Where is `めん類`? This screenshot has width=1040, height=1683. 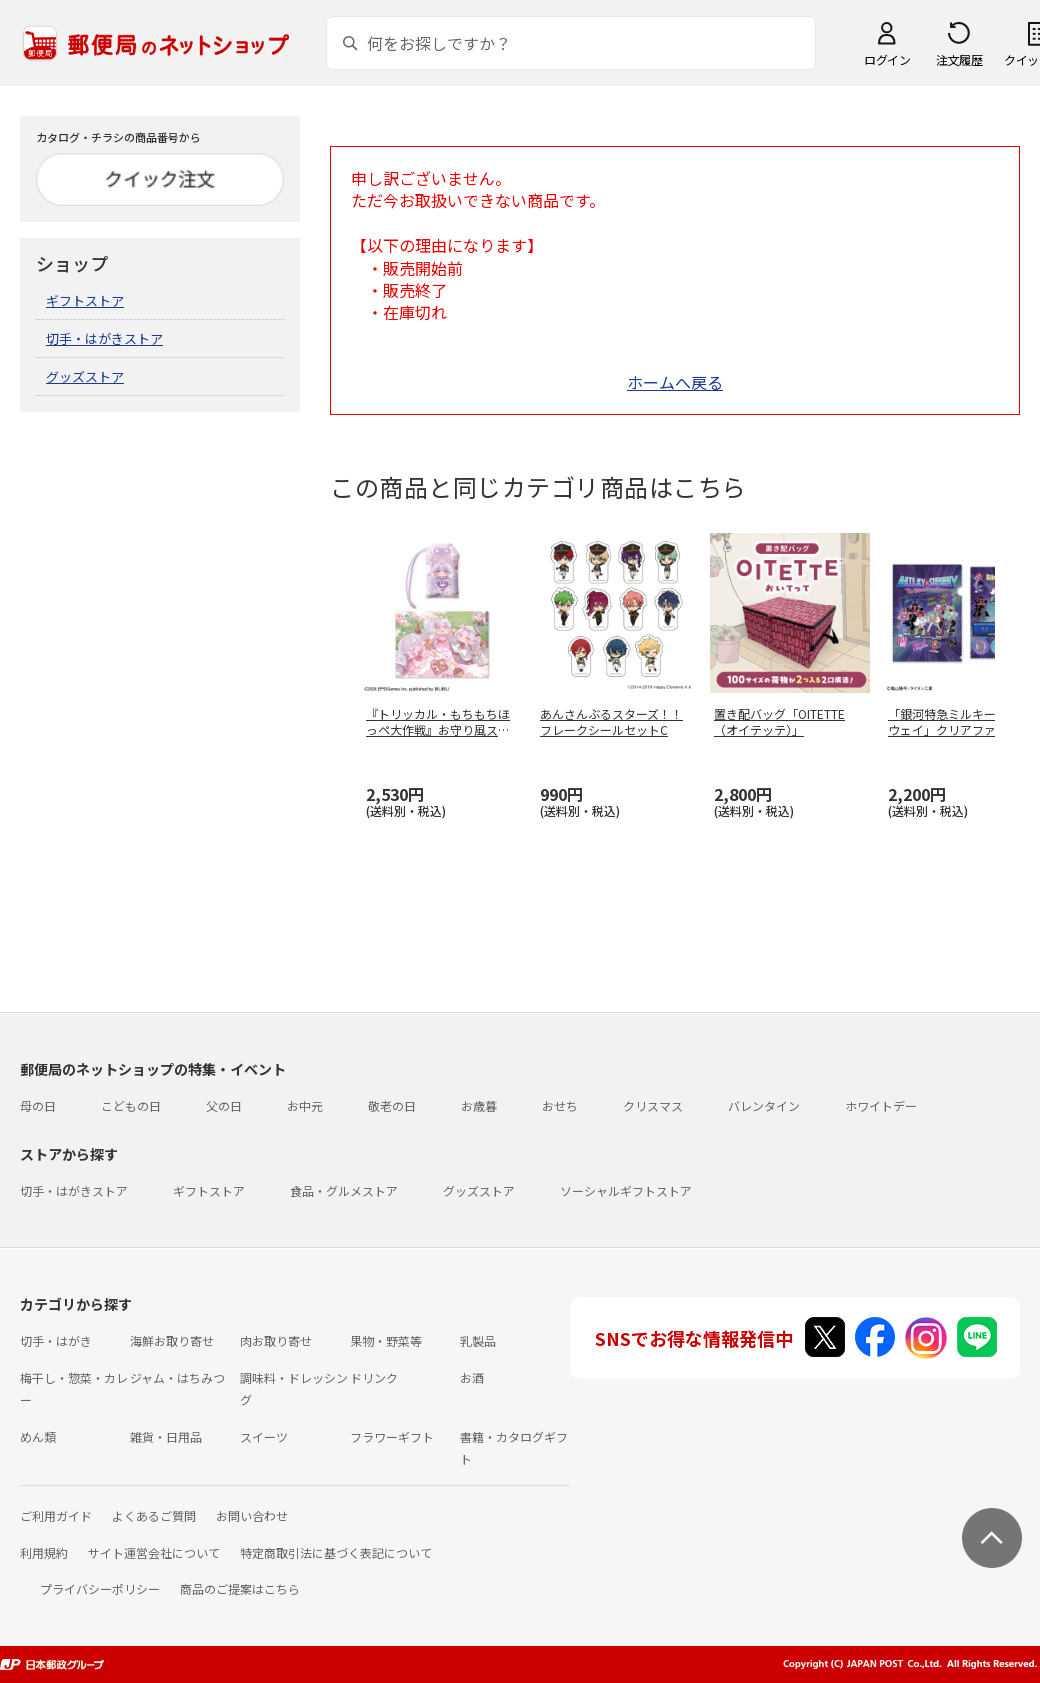
めん類 is located at coordinates (38, 1436).